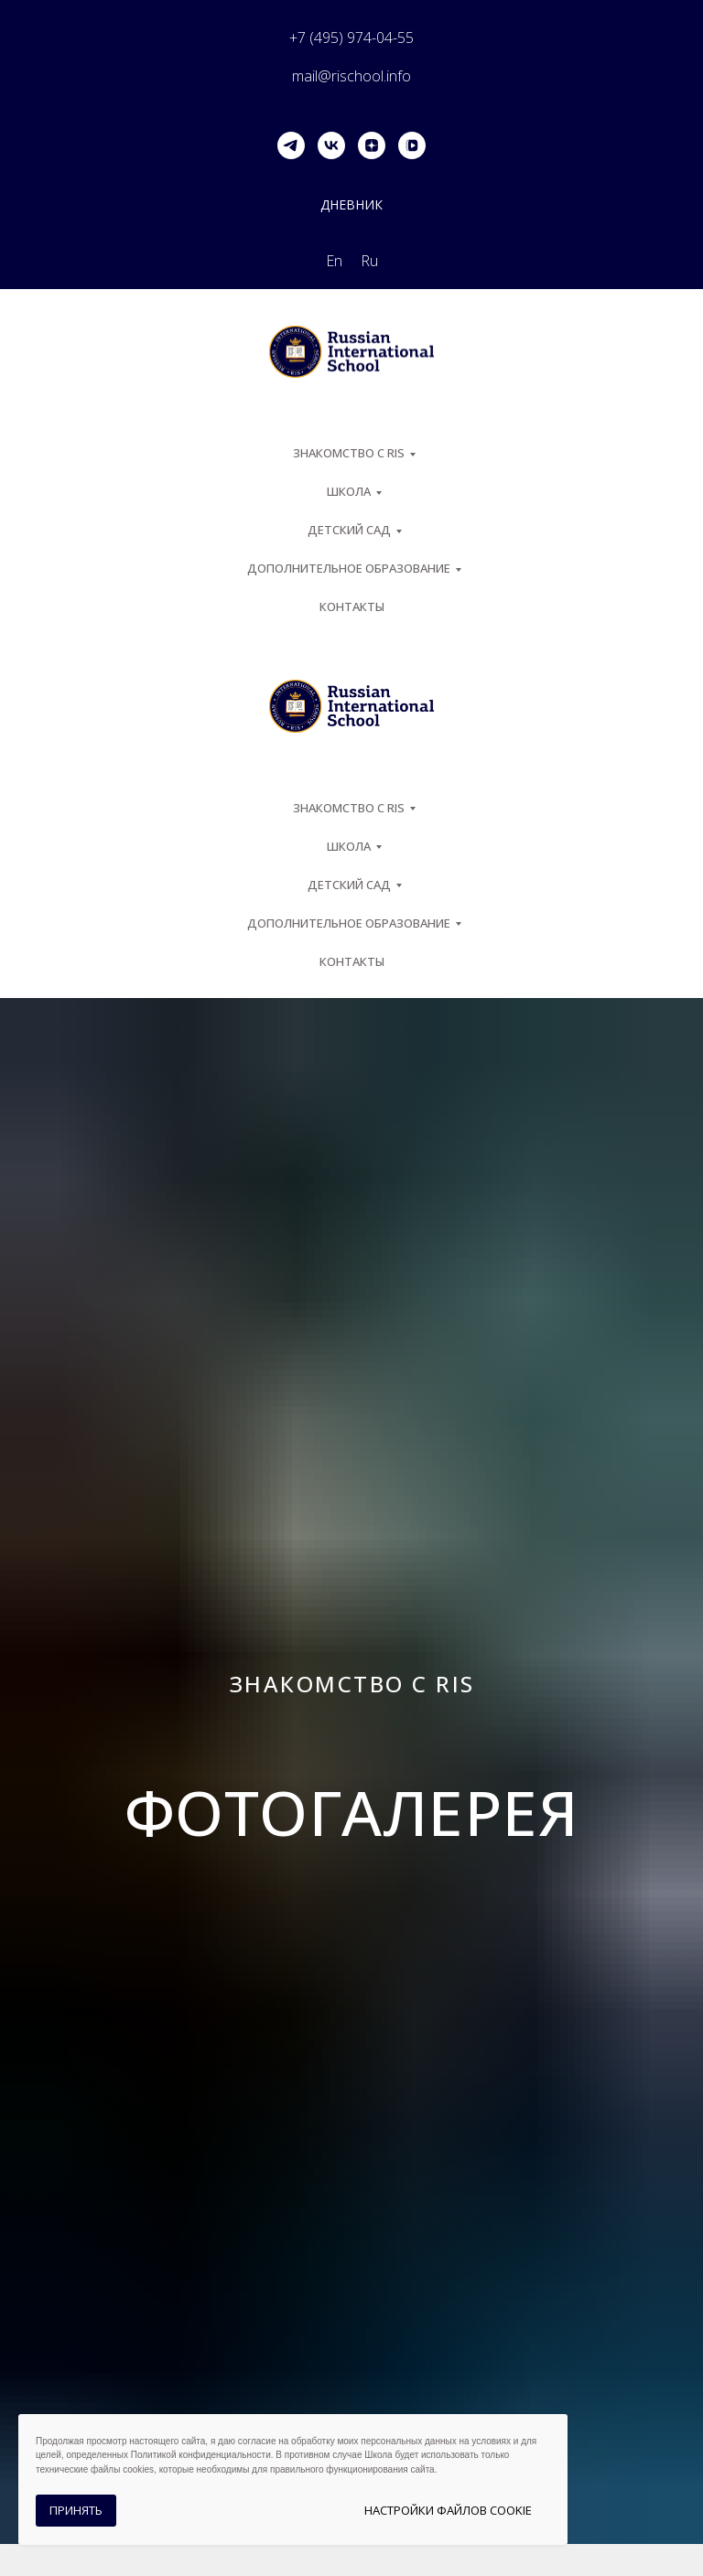 This screenshot has height=2576, width=703. I want to click on ШКОЛА, so click(349, 491).